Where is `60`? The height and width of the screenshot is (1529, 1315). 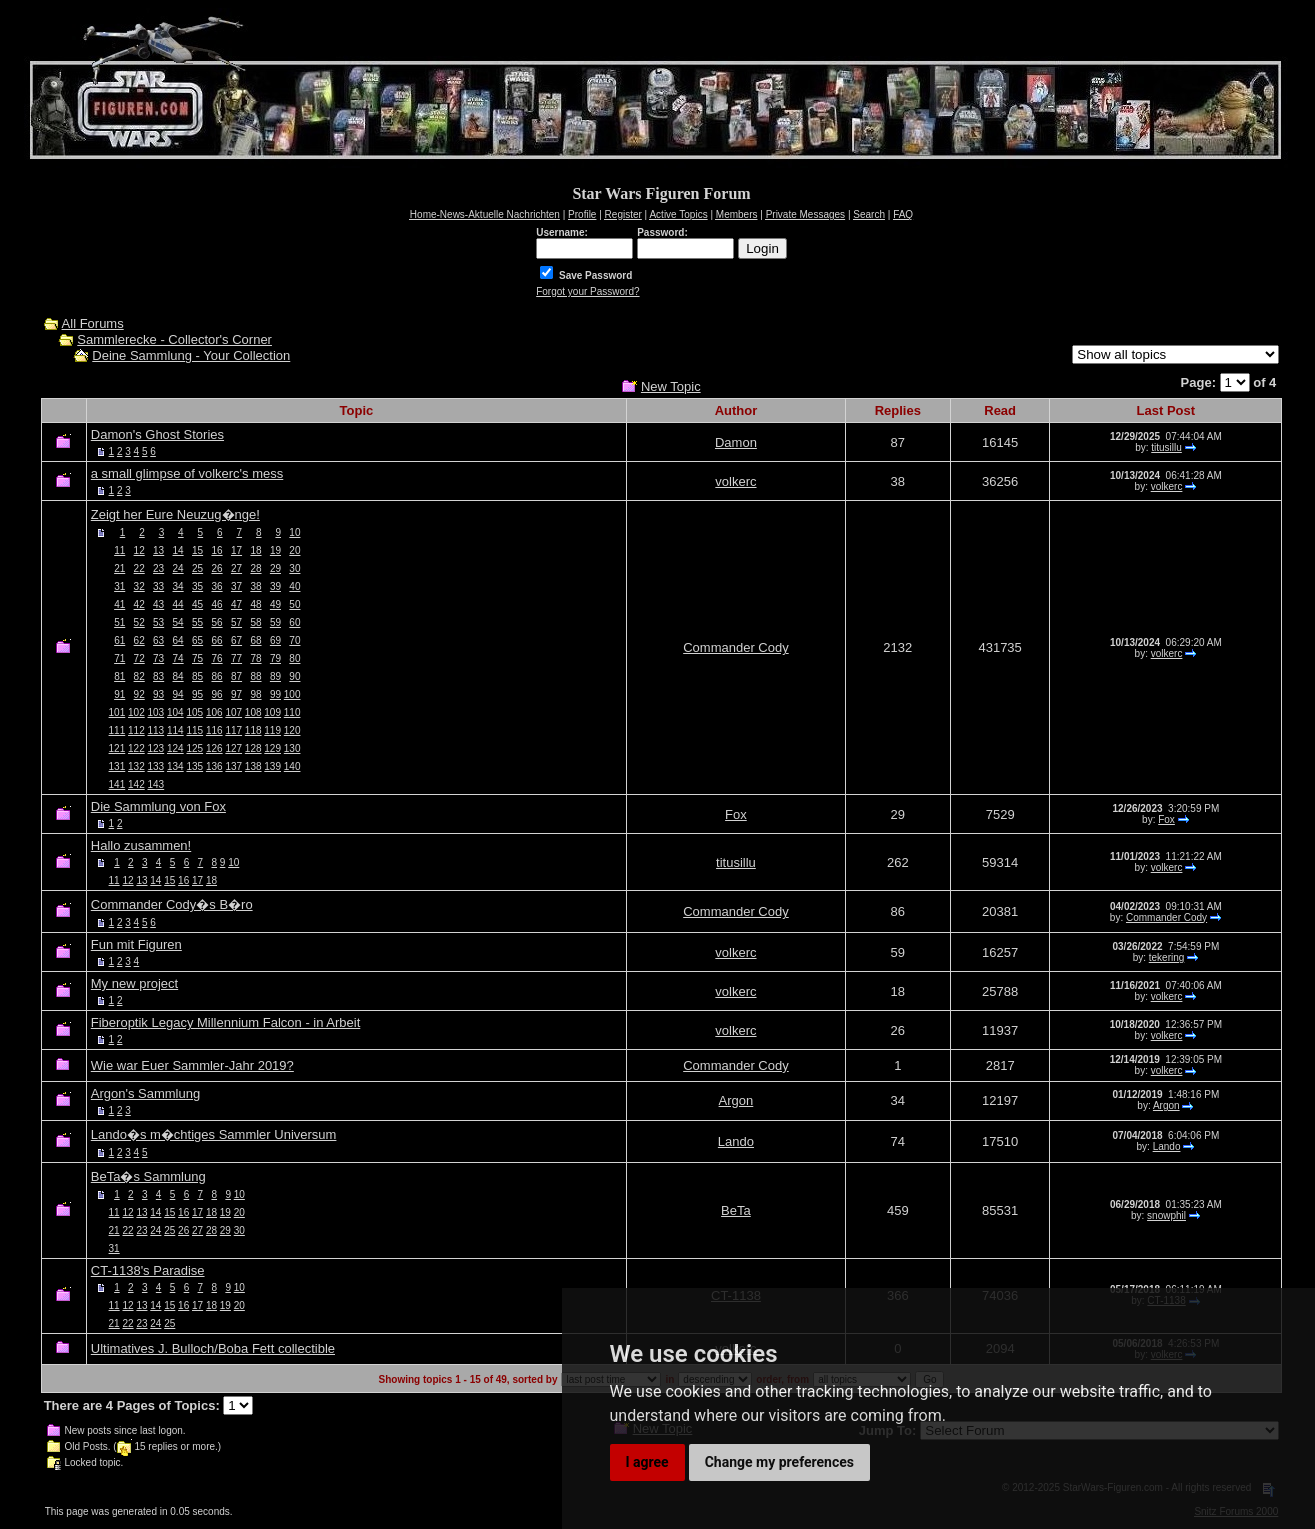 60 is located at coordinates (294, 622).